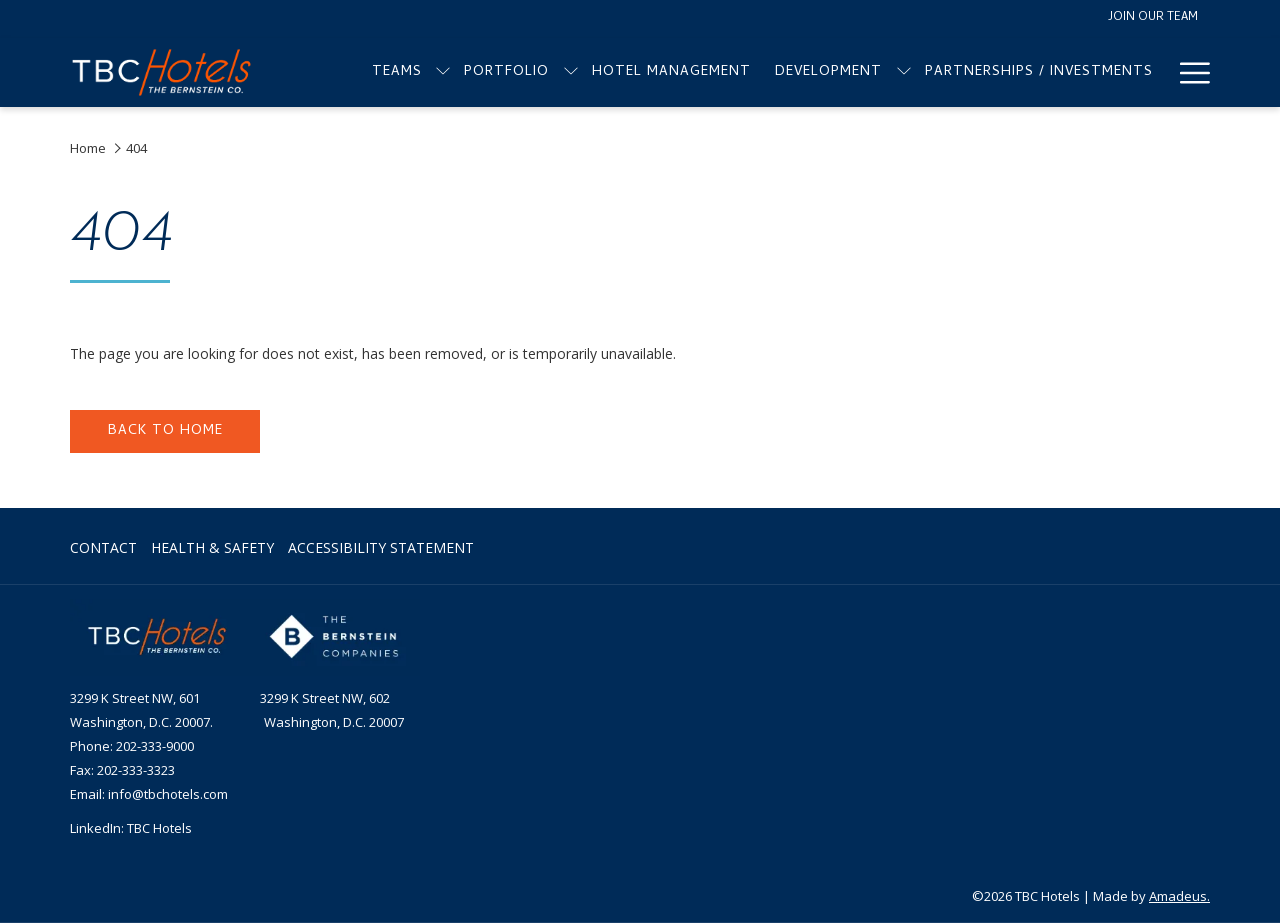 Image resolution: width=1280 pixels, height=923 pixels. I want to click on info@tbchotels.com, so click(168, 794).